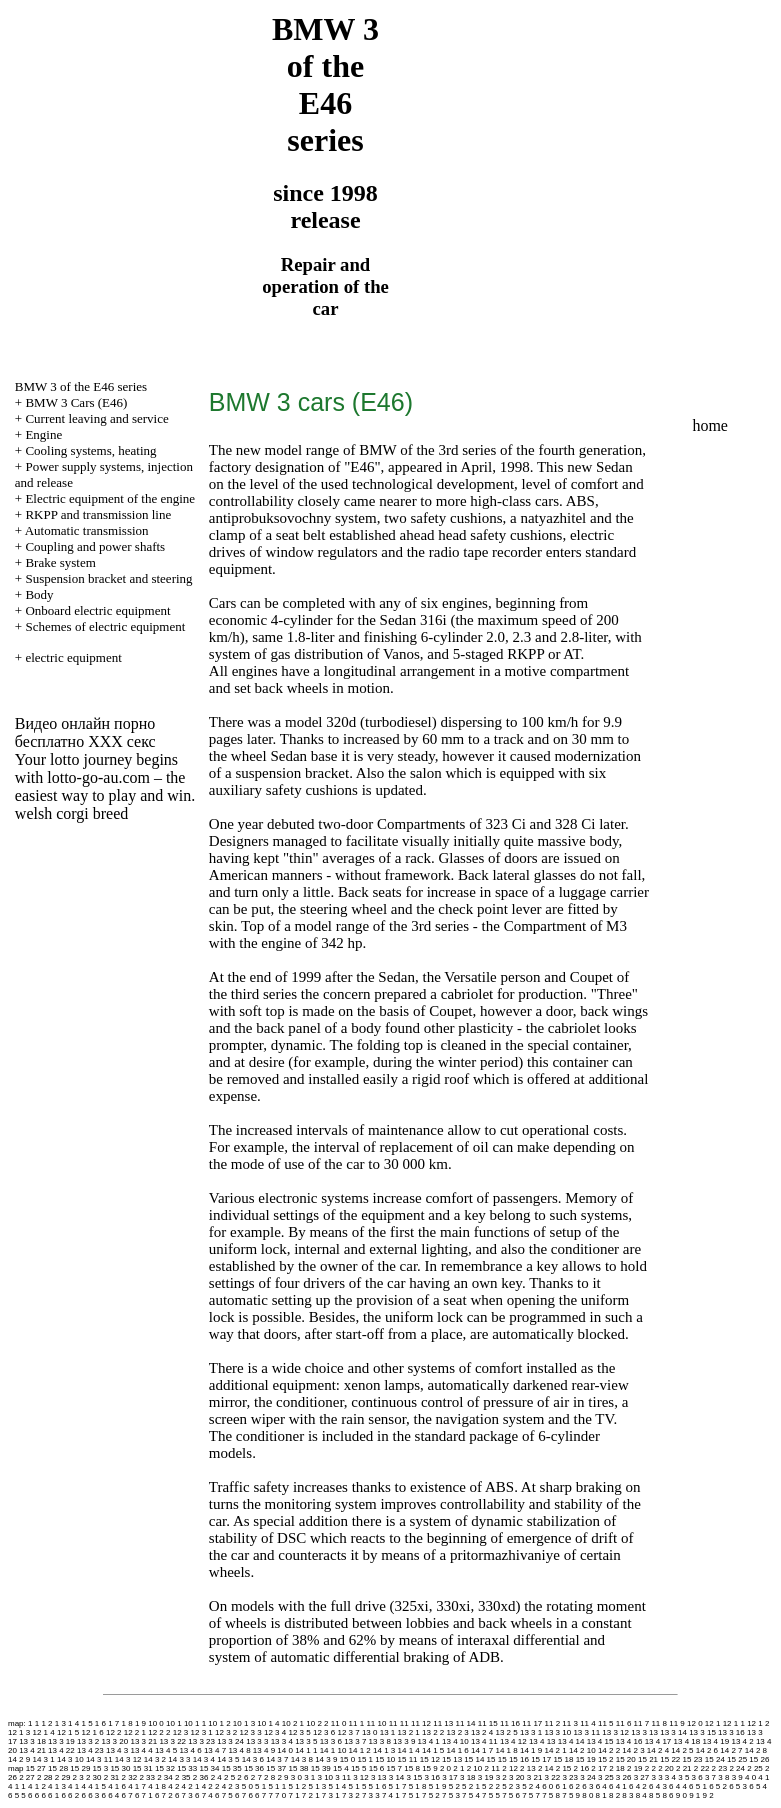 Image resolution: width=781 pixels, height=1808 pixels. What do you see at coordinates (317, 1723) in the screenshot?
I see `10 2 2` at bounding box center [317, 1723].